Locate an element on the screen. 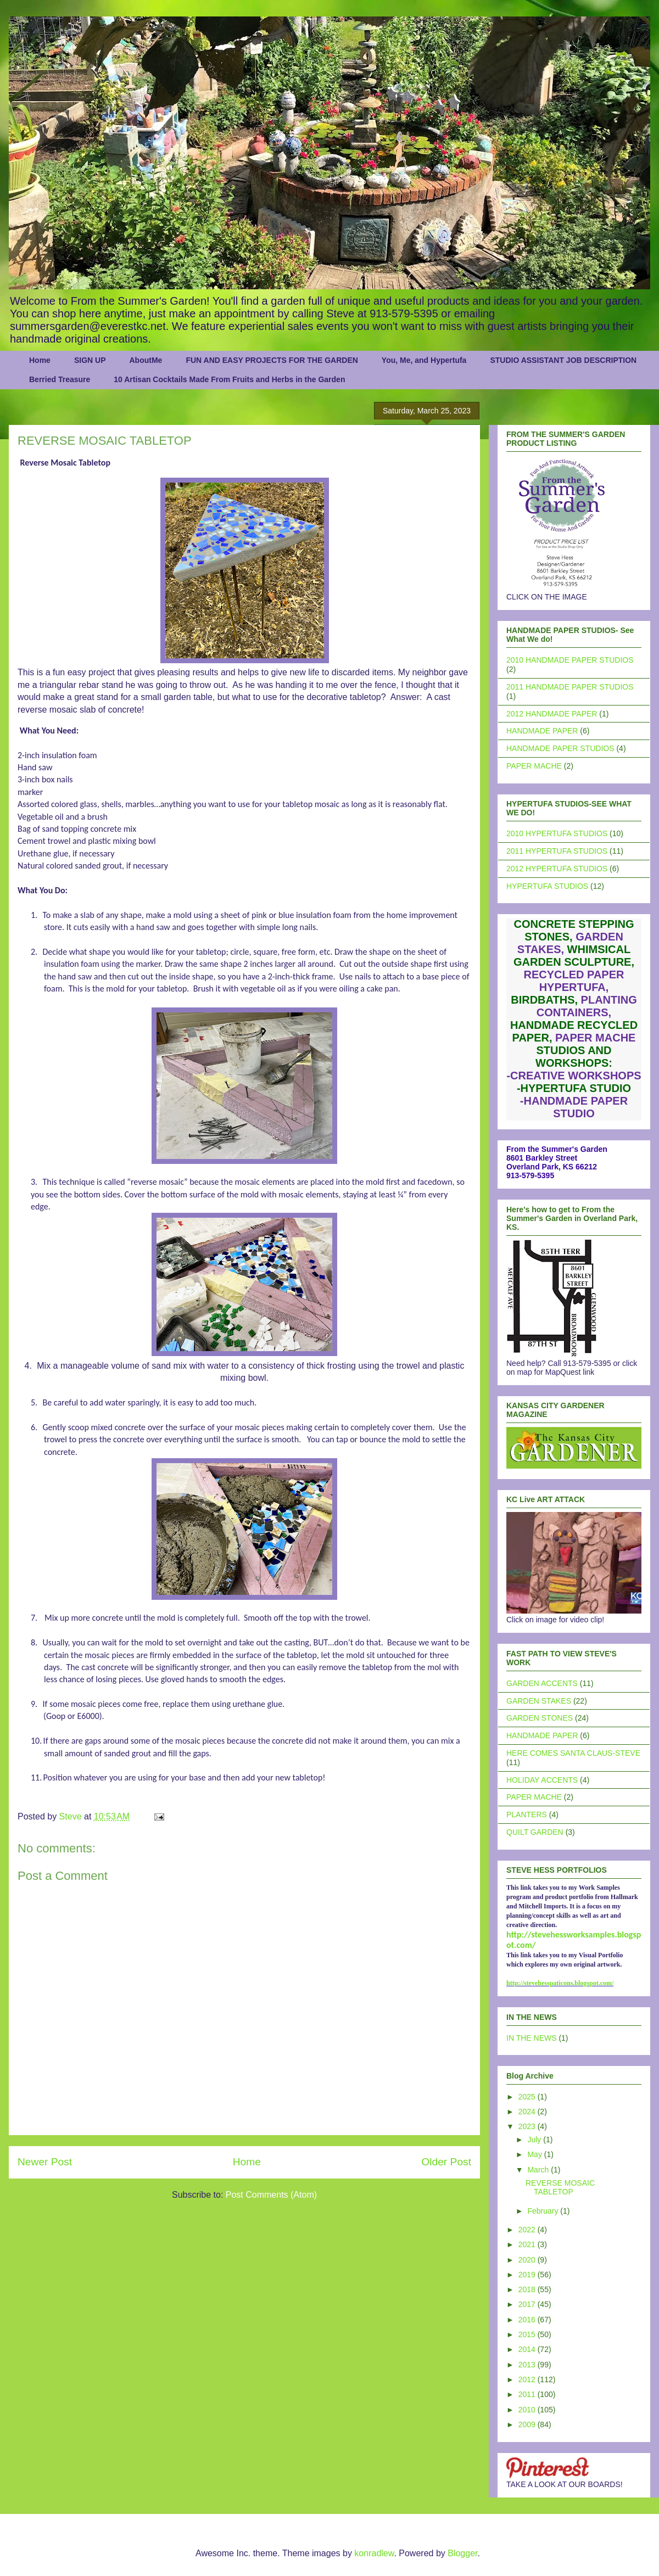 This screenshot has width=659, height=2576. July is located at coordinates (535, 2139).